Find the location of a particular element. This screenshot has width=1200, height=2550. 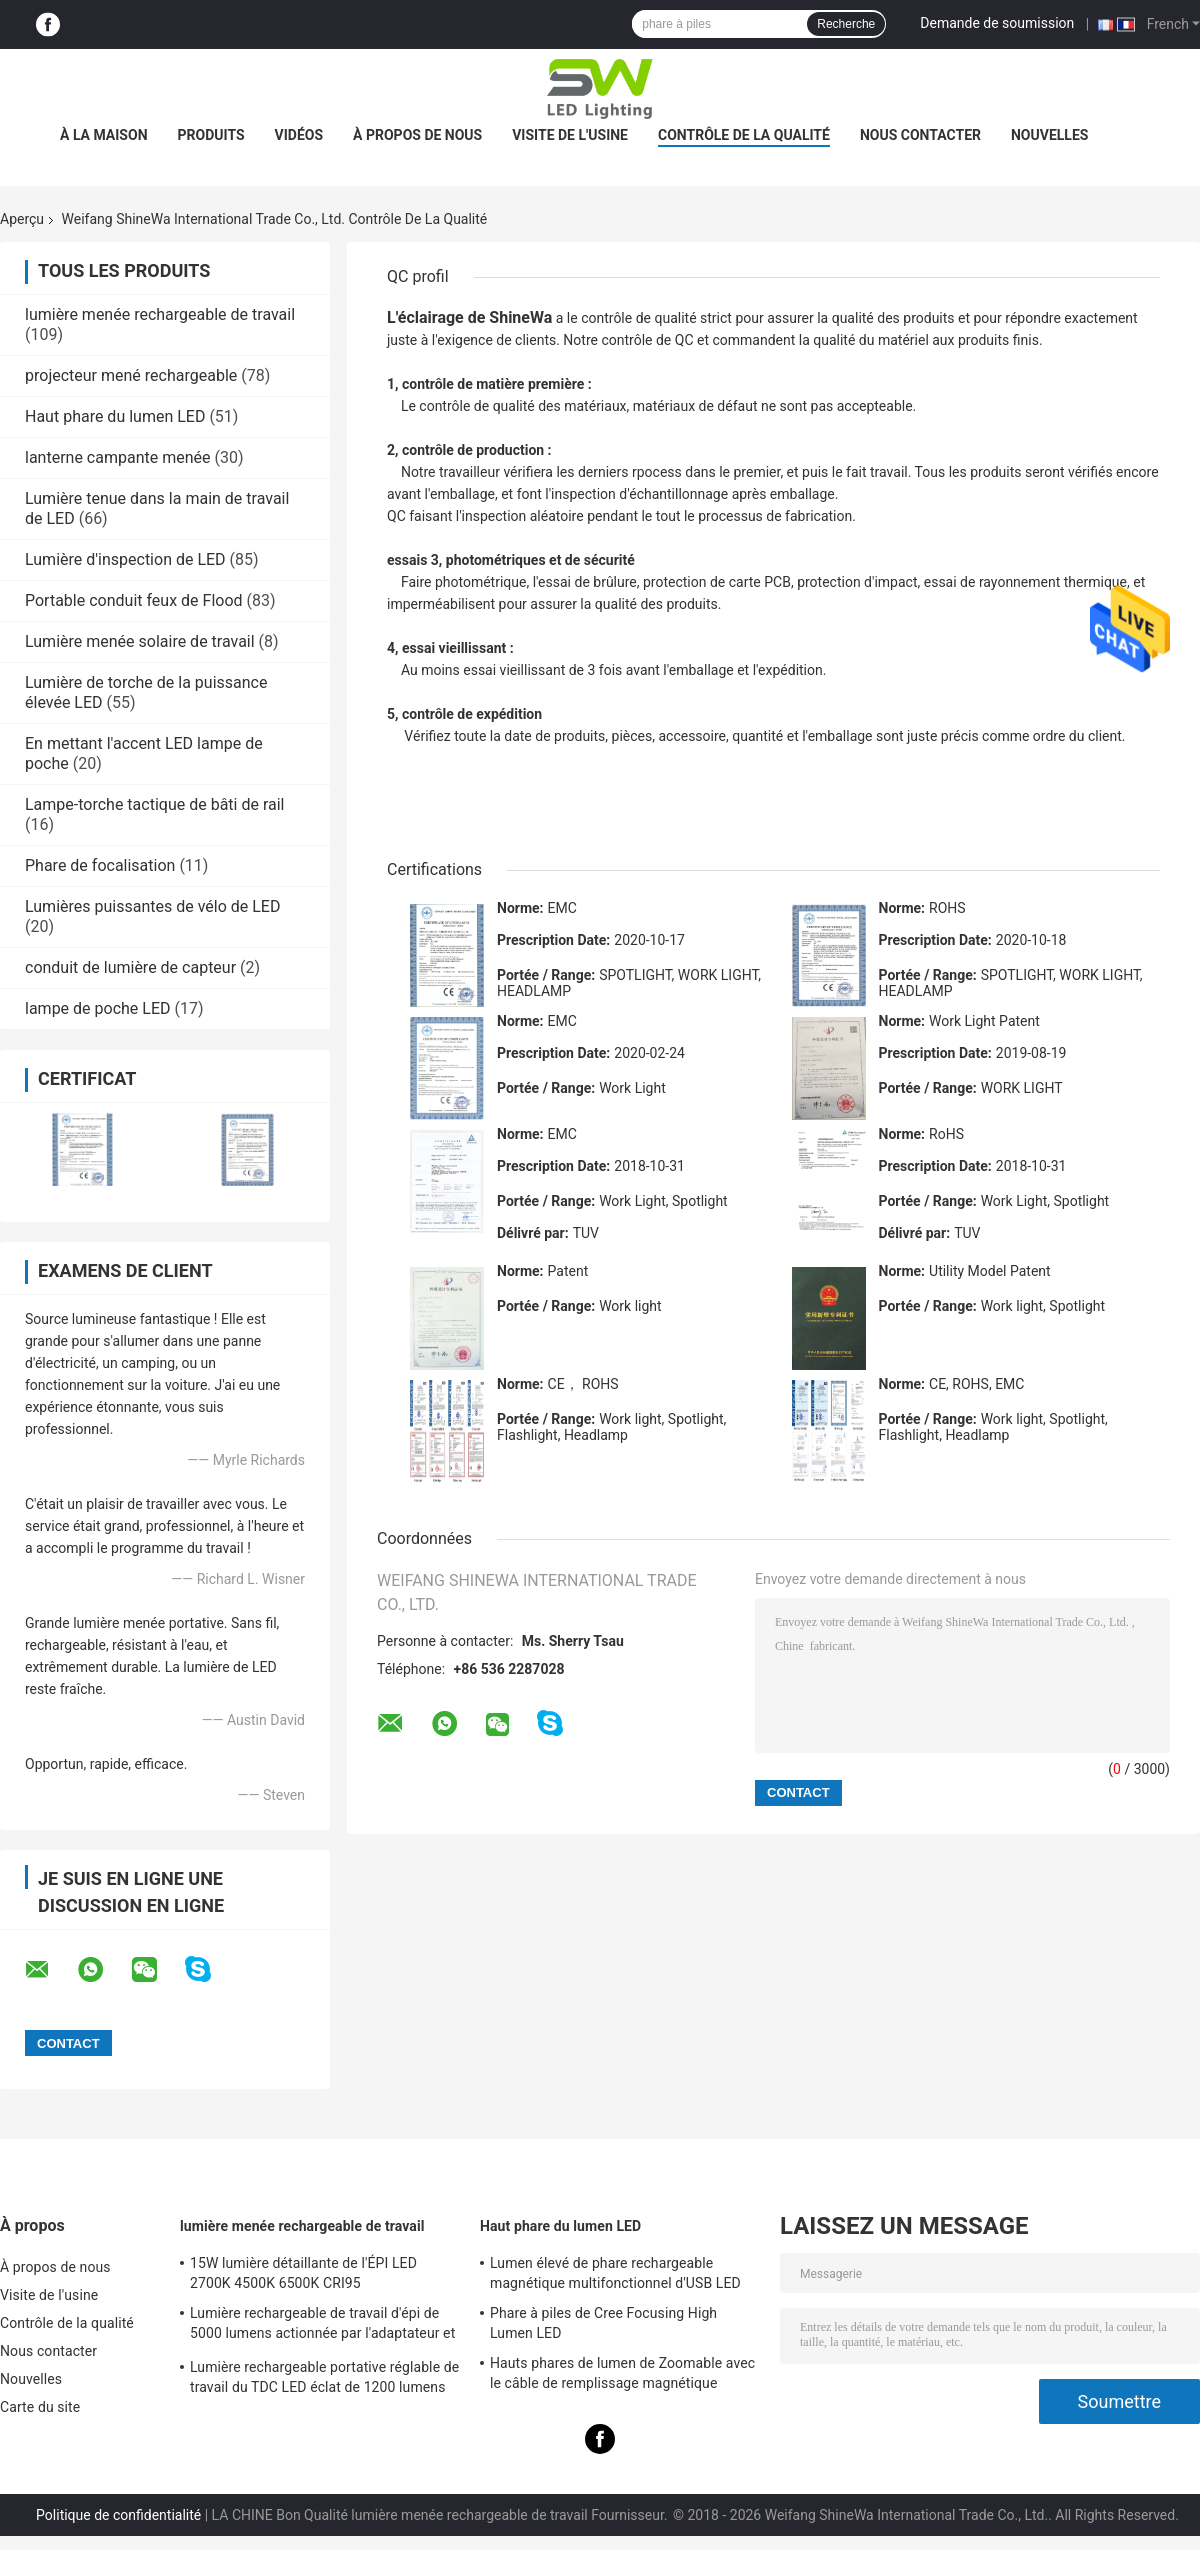

Aperçu is located at coordinates (22, 219).